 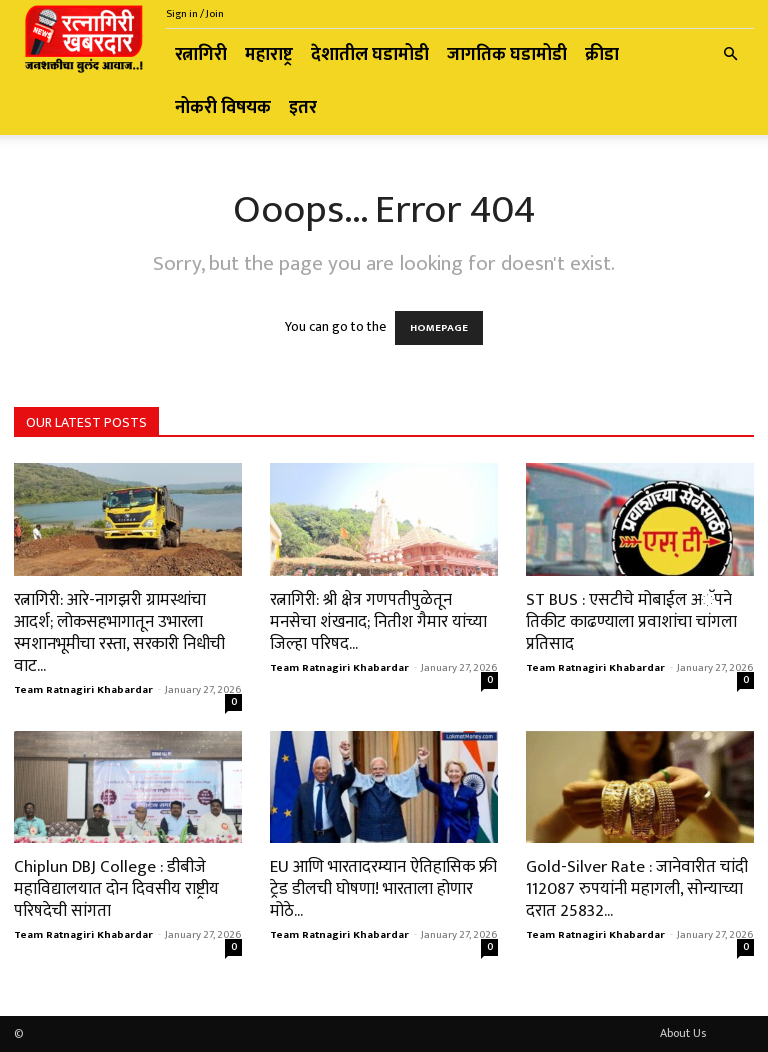 I want to click on महाराष्ट्र, so click(x=269, y=55).